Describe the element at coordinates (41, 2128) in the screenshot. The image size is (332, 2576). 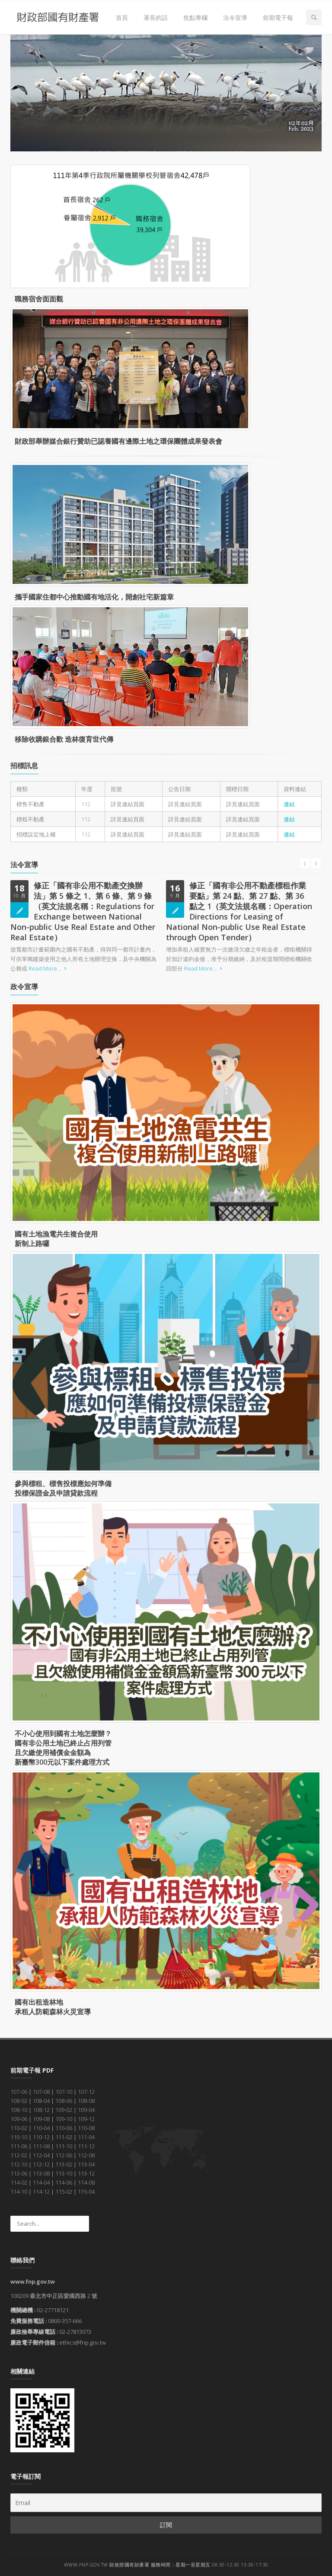
I see `110-04` at that location.